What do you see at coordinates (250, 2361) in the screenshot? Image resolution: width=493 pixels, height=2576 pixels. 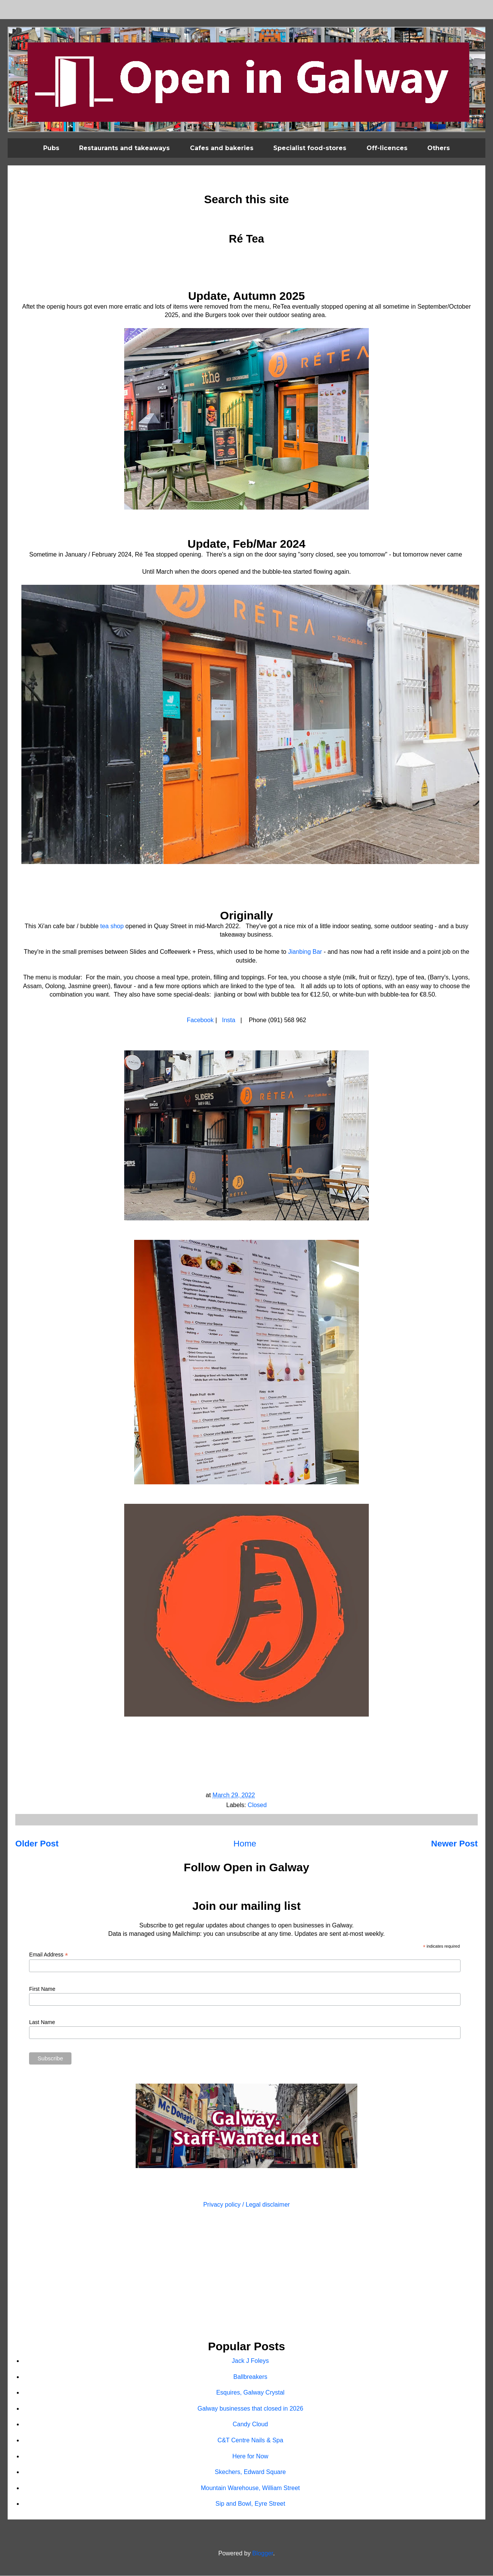 I see `Jack J Foleys` at bounding box center [250, 2361].